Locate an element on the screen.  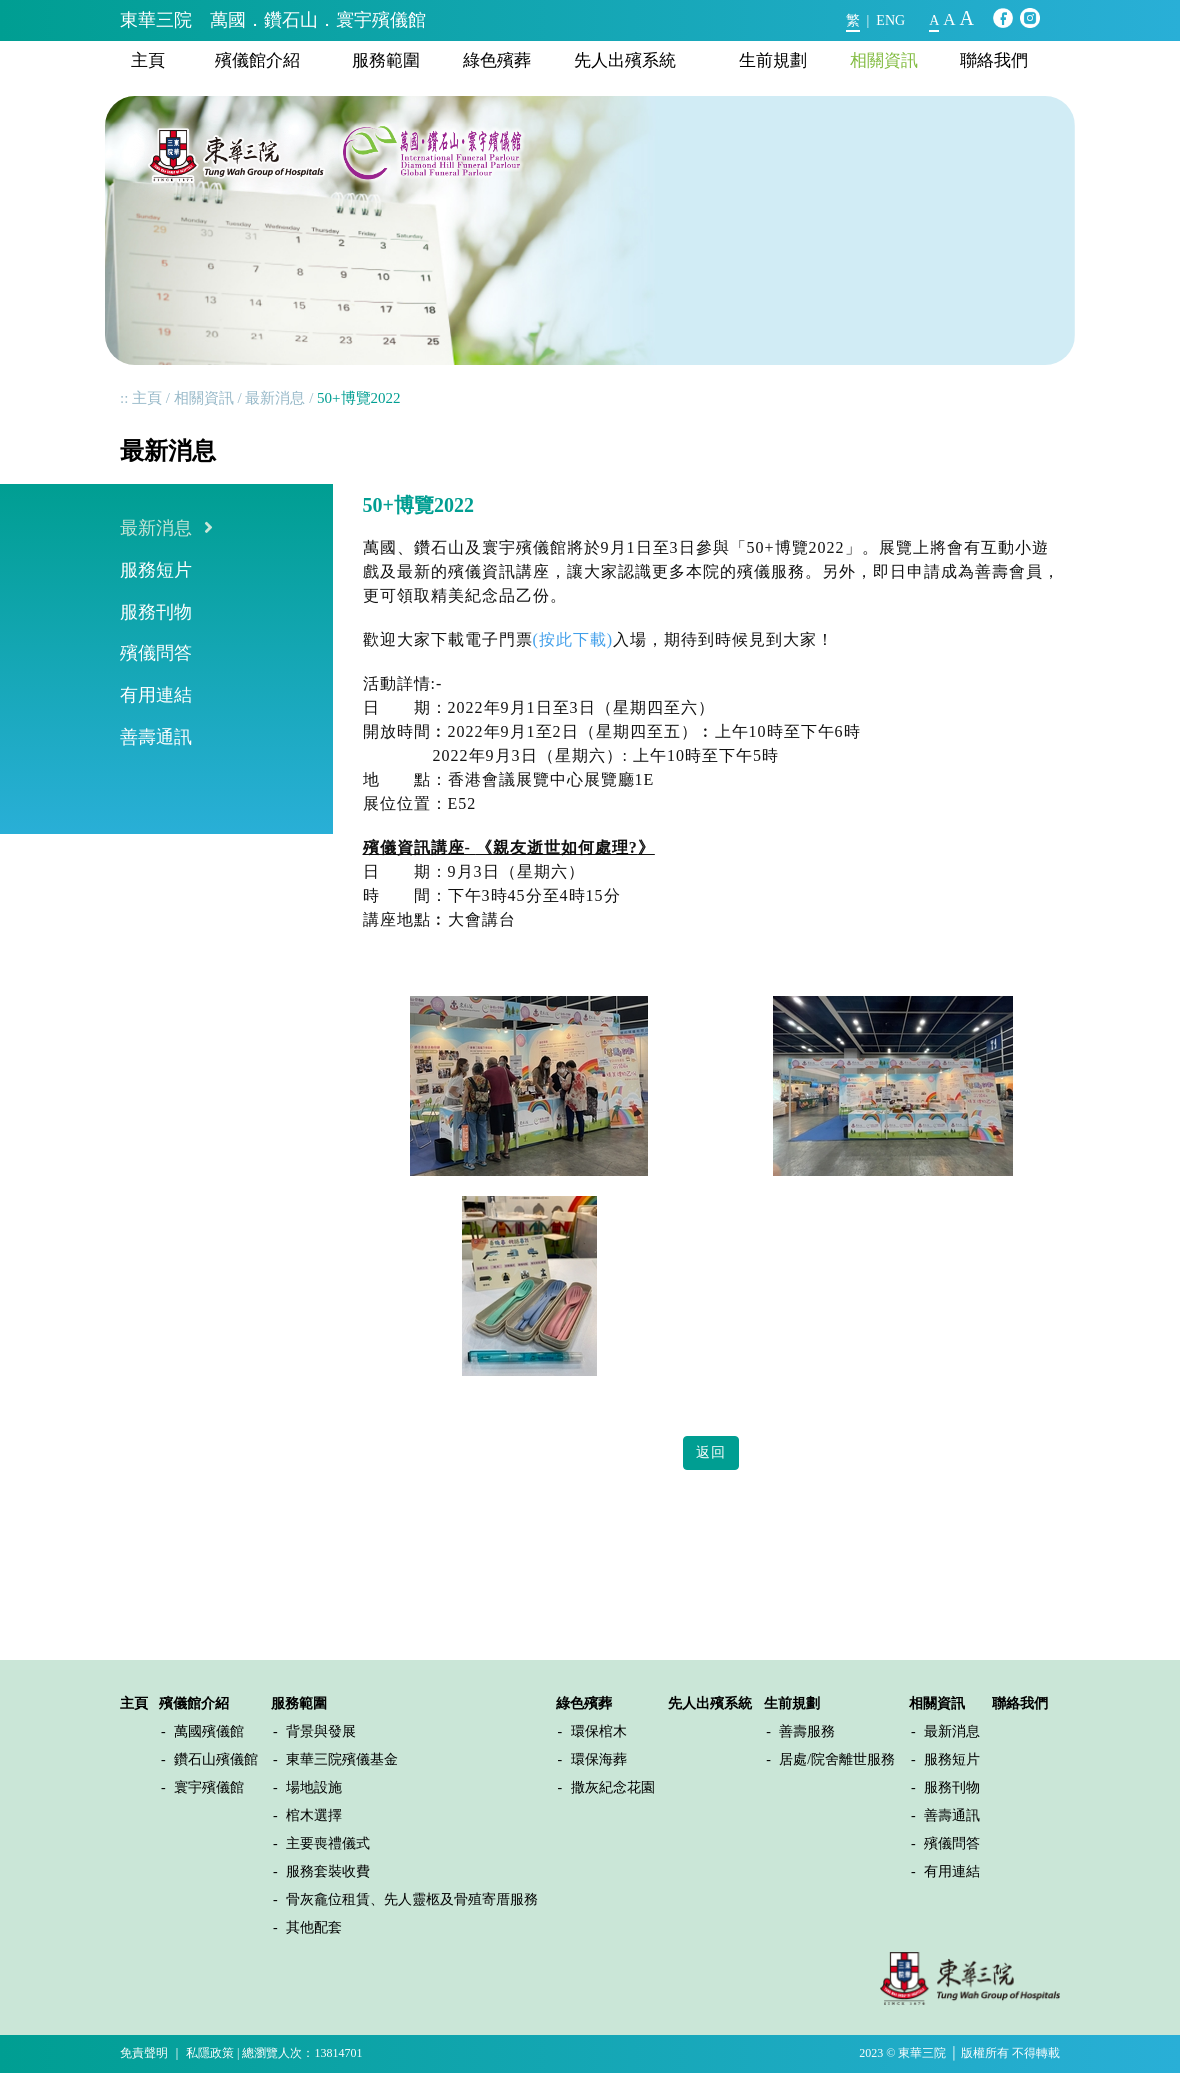
綠色殯葬 is located at coordinates (497, 60).